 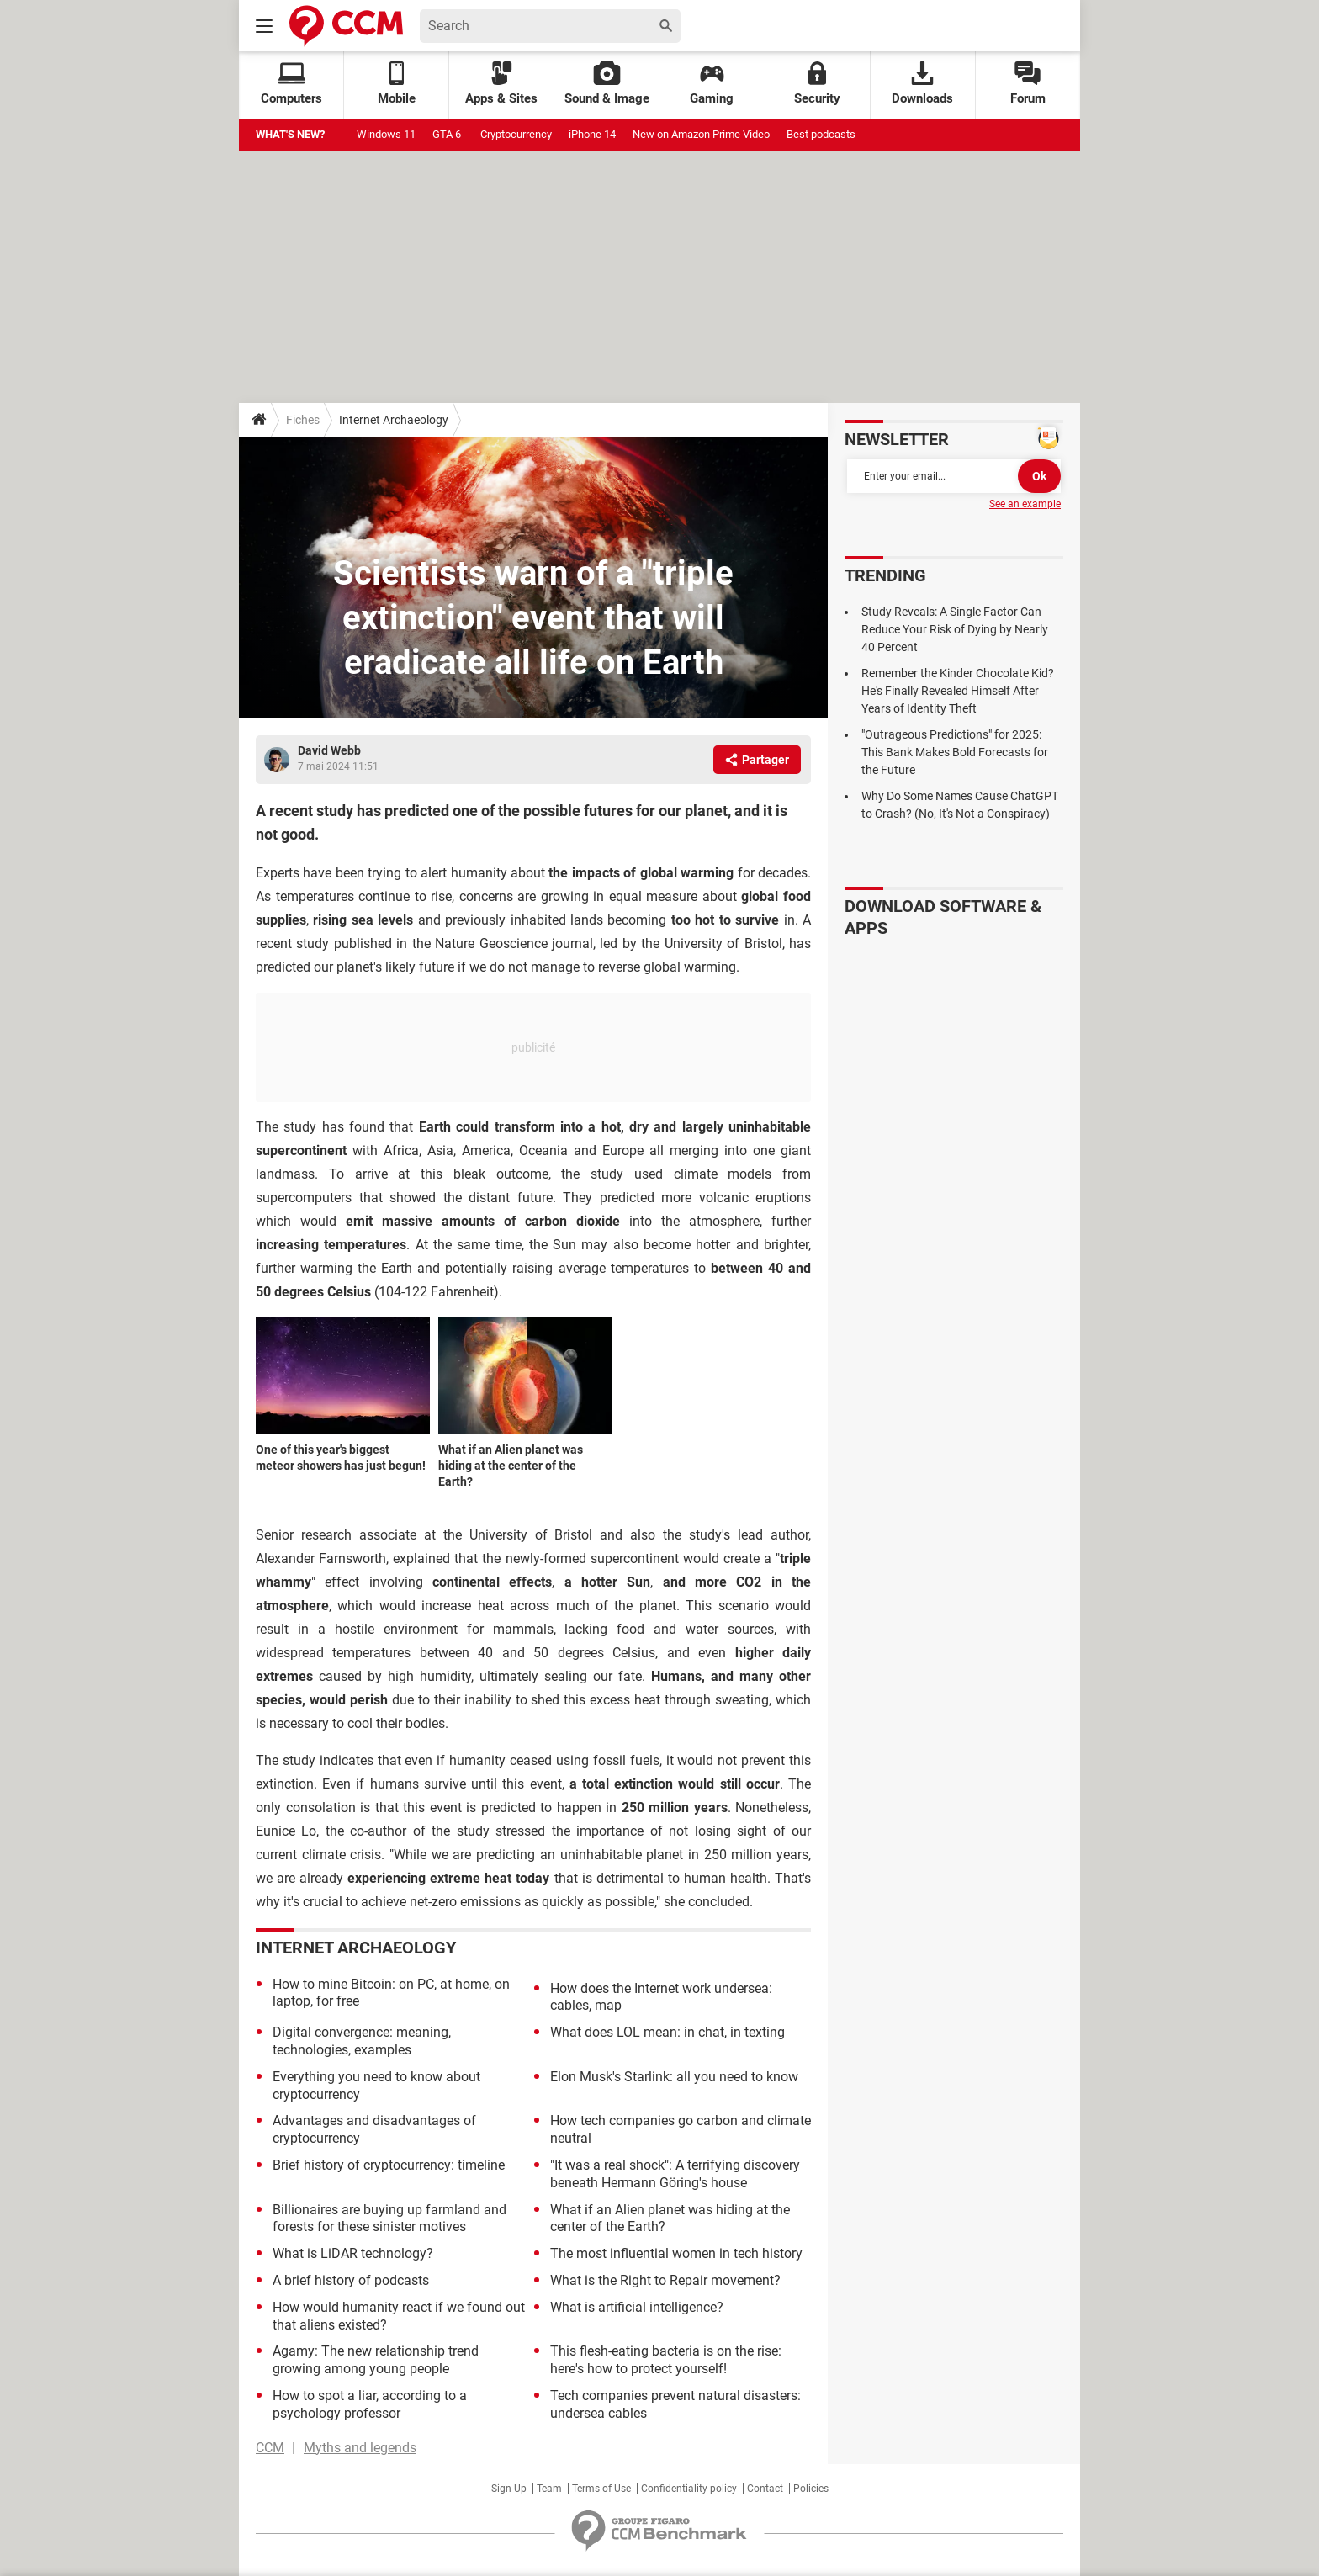 I want to click on Myths and legends, so click(x=360, y=2448).